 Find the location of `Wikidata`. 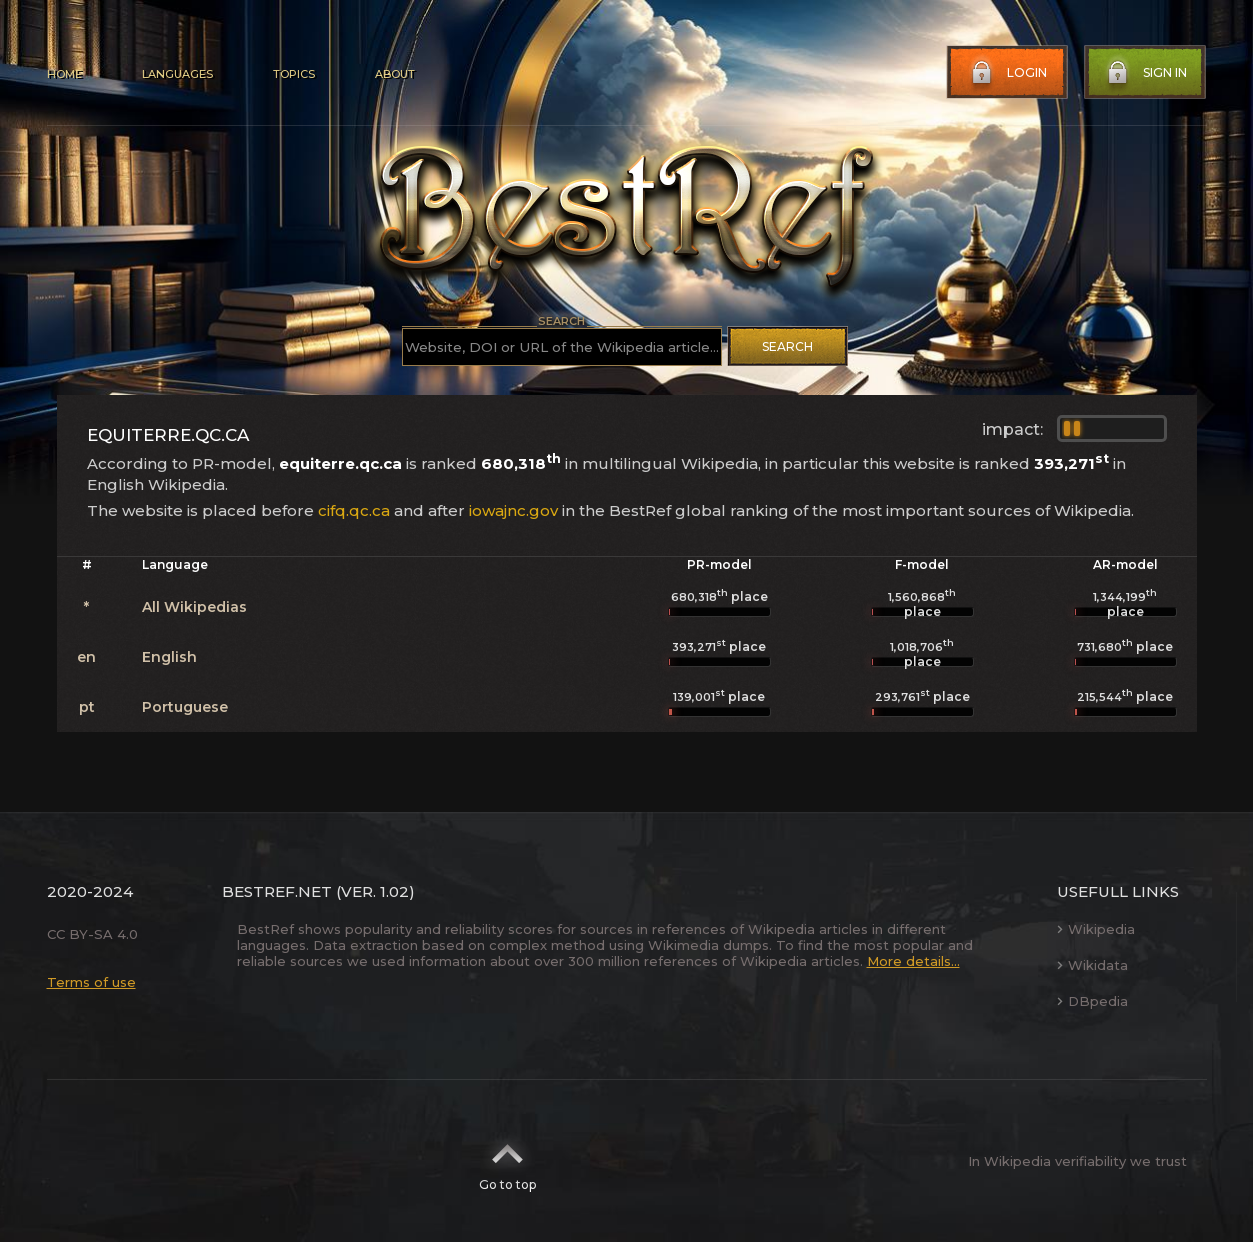

Wikidata is located at coordinates (1092, 965).